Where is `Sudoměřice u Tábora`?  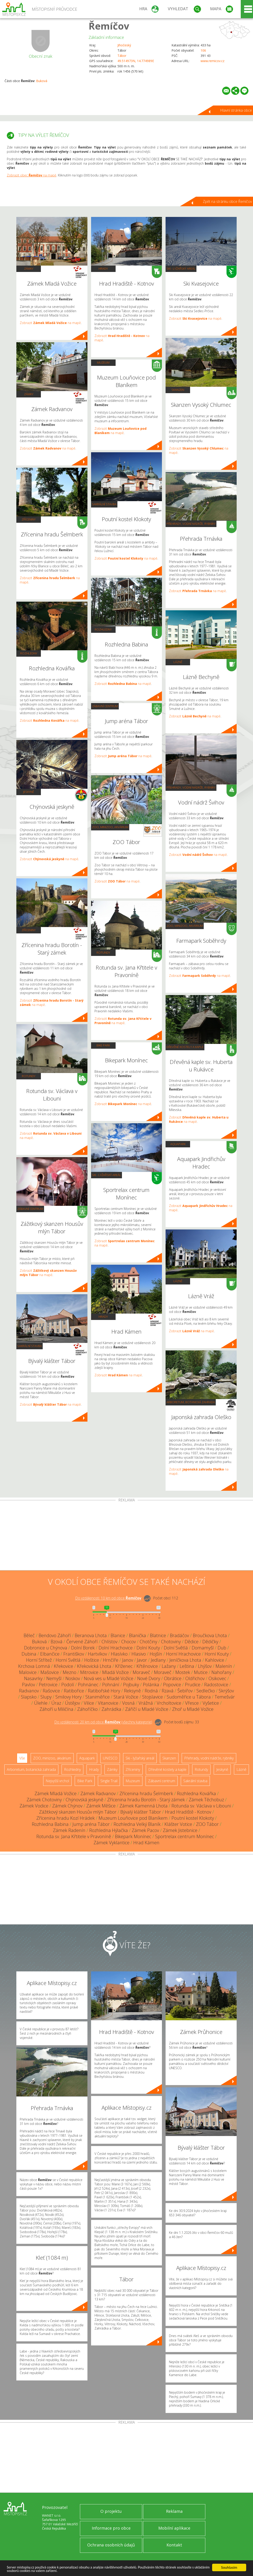 Sudoměřice u Tábora is located at coordinates (189, 1697).